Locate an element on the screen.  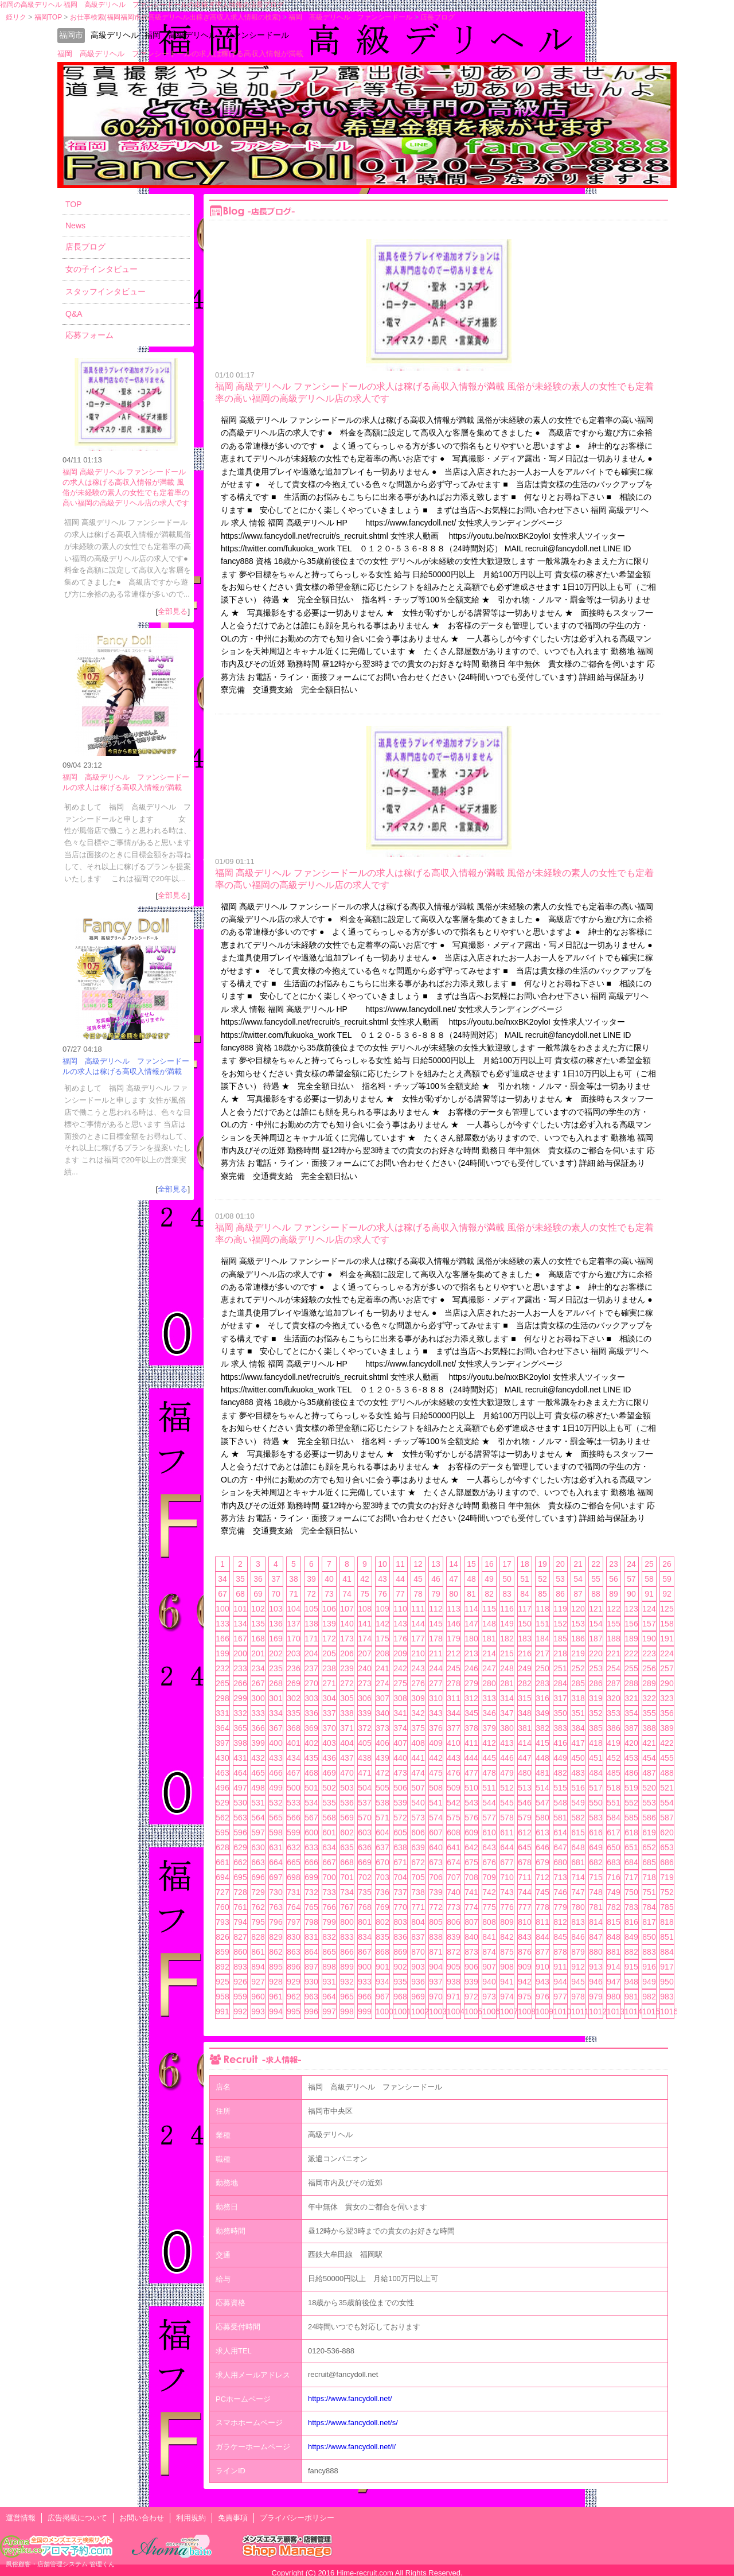
222 is located at coordinates (631, 1653).